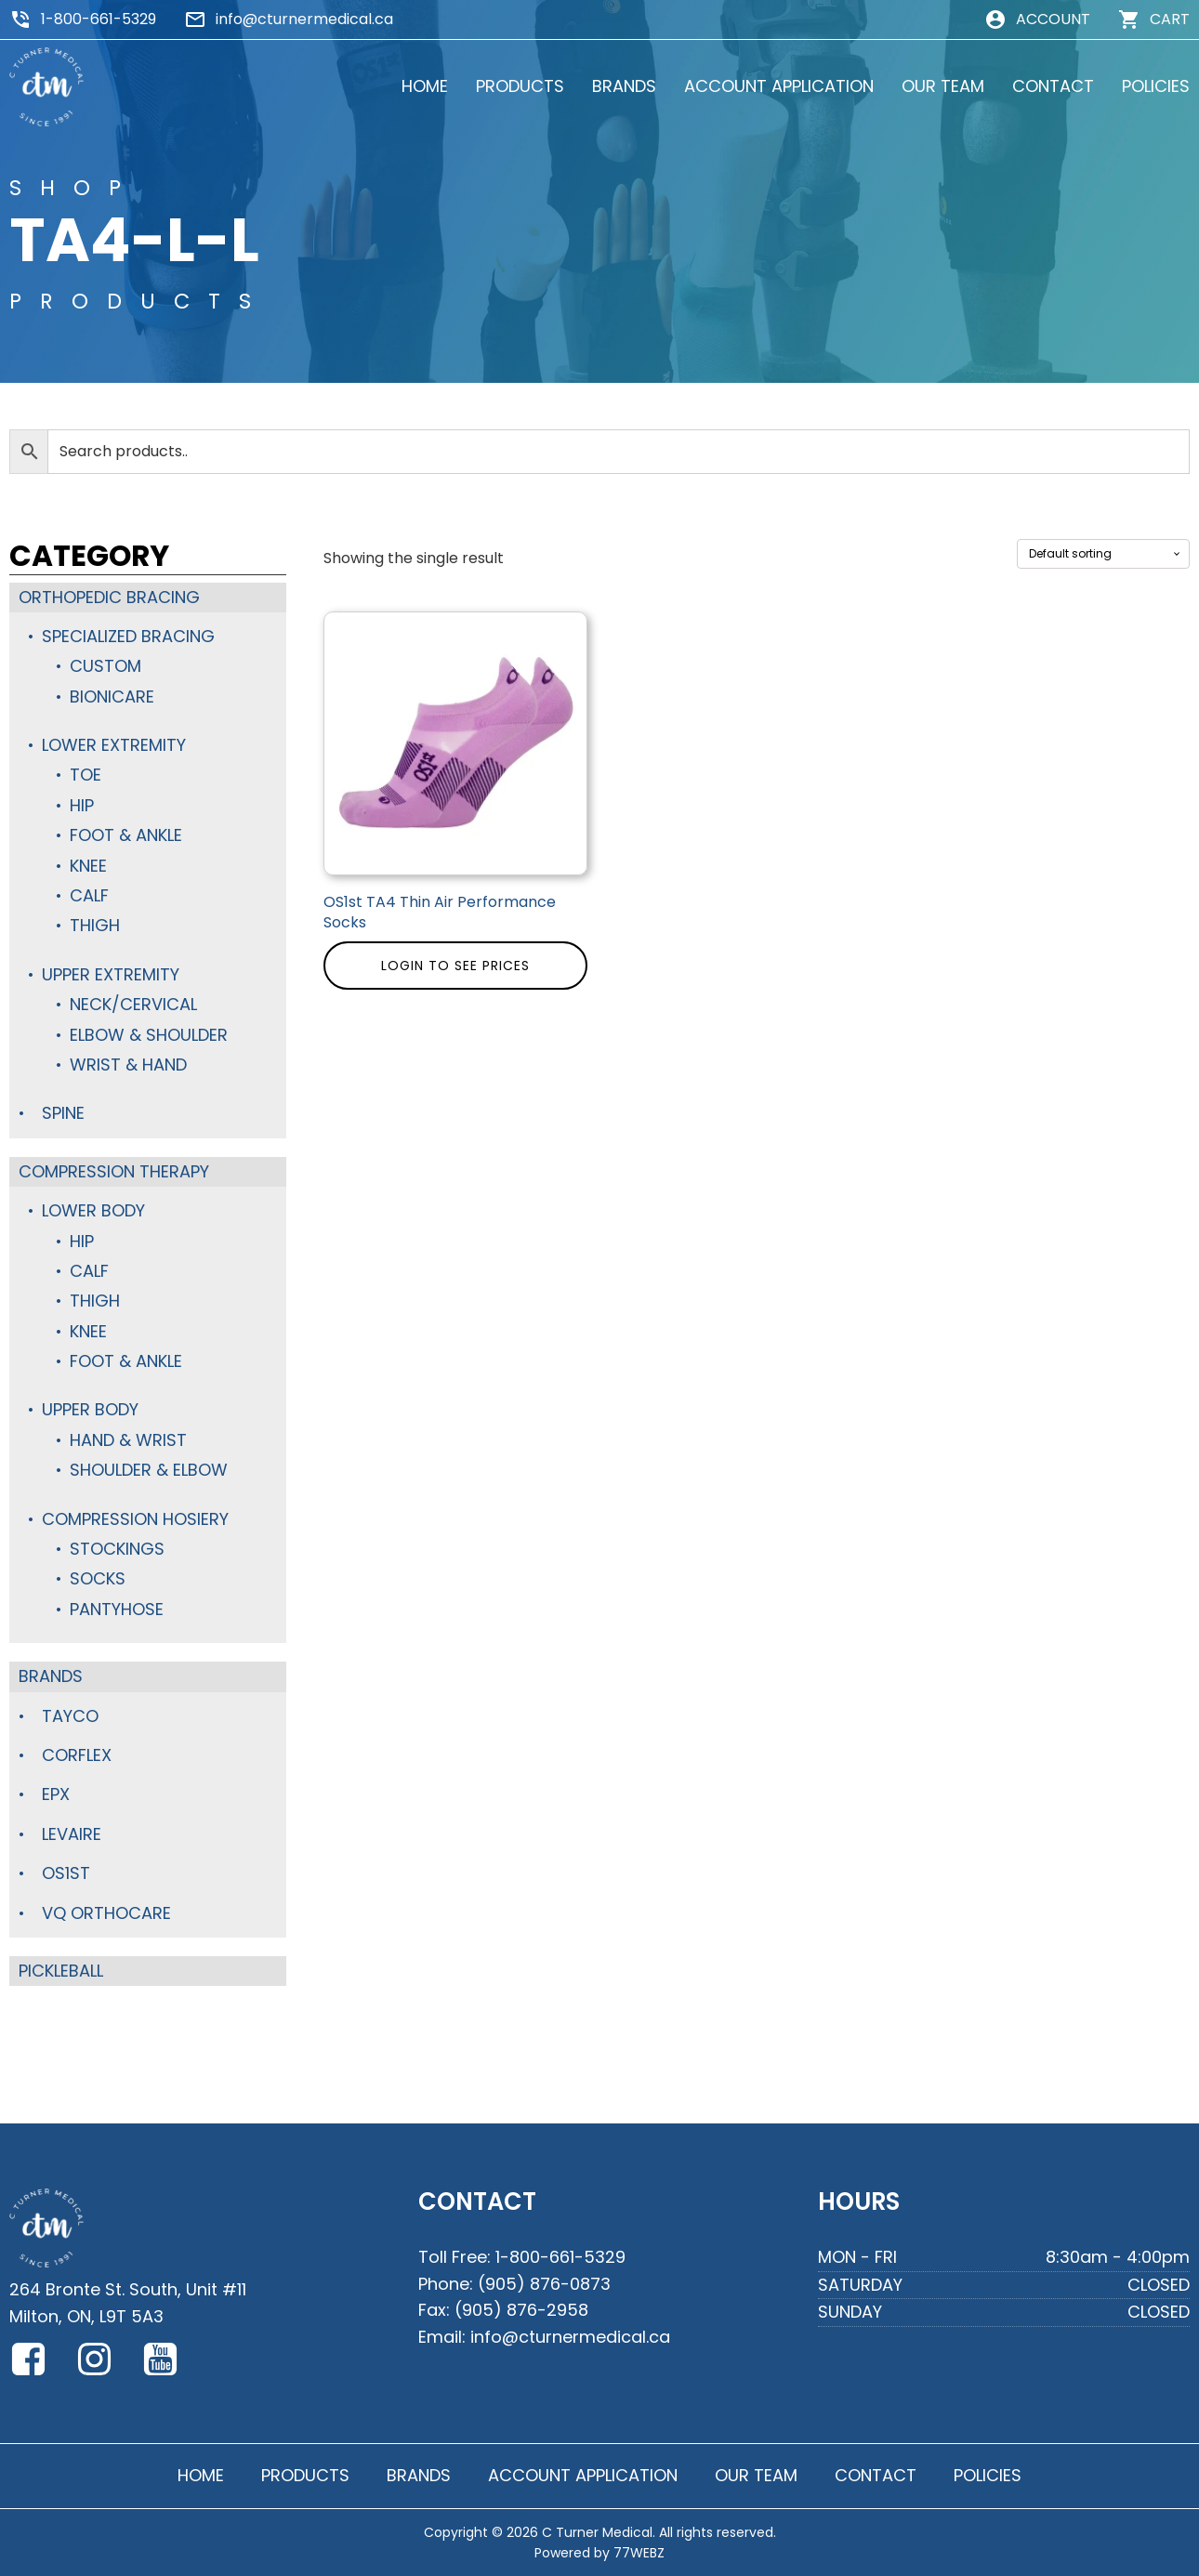 The width and height of the screenshot is (1199, 2576). I want to click on Elbow & Shoulder, so click(149, 1034).